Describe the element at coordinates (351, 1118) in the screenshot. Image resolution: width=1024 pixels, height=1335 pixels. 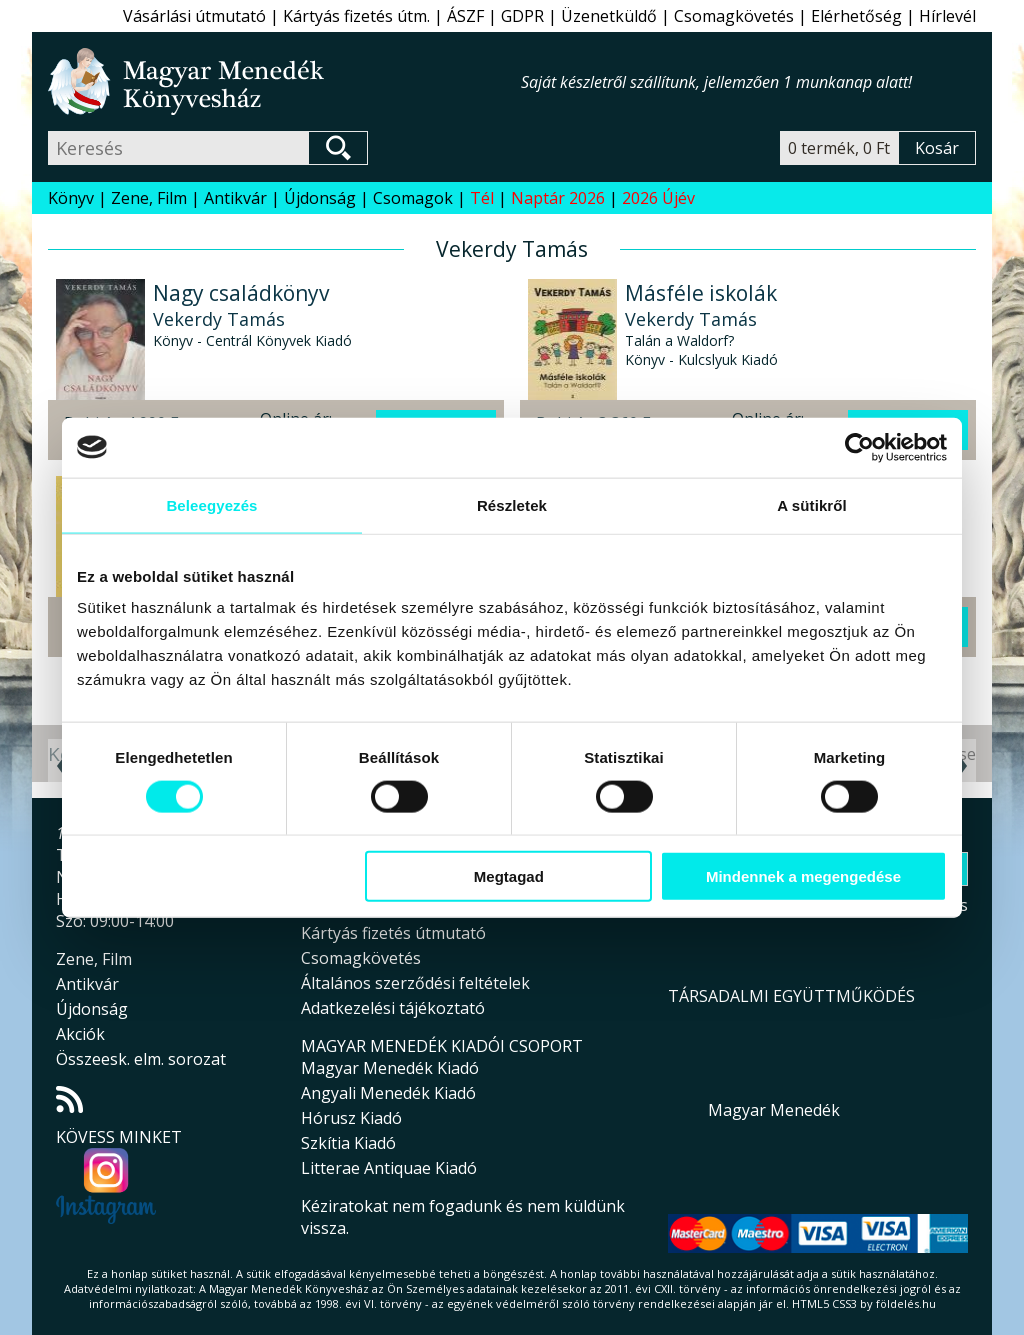
I see `Hórusz Kiadó` at that location.